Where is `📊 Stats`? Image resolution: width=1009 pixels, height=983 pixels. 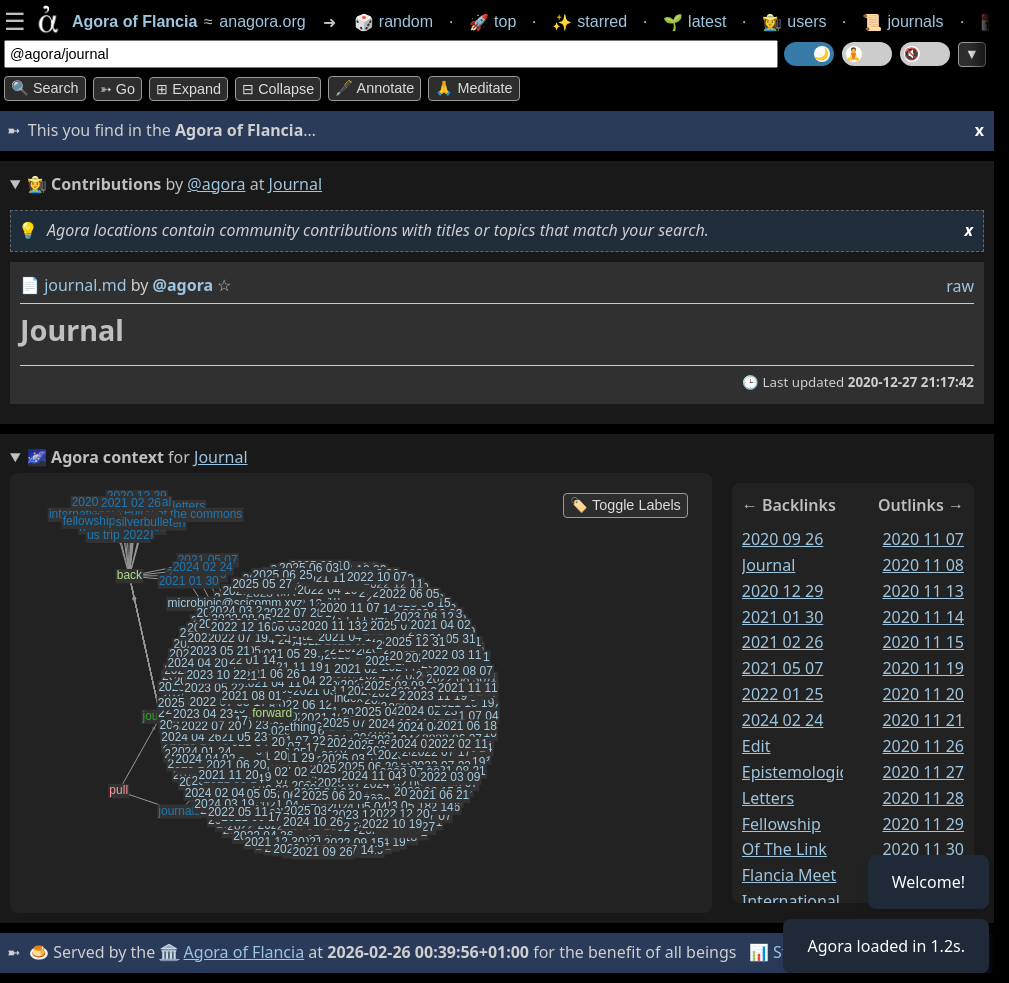 📊 Stats is located at coordinates (779, 952).